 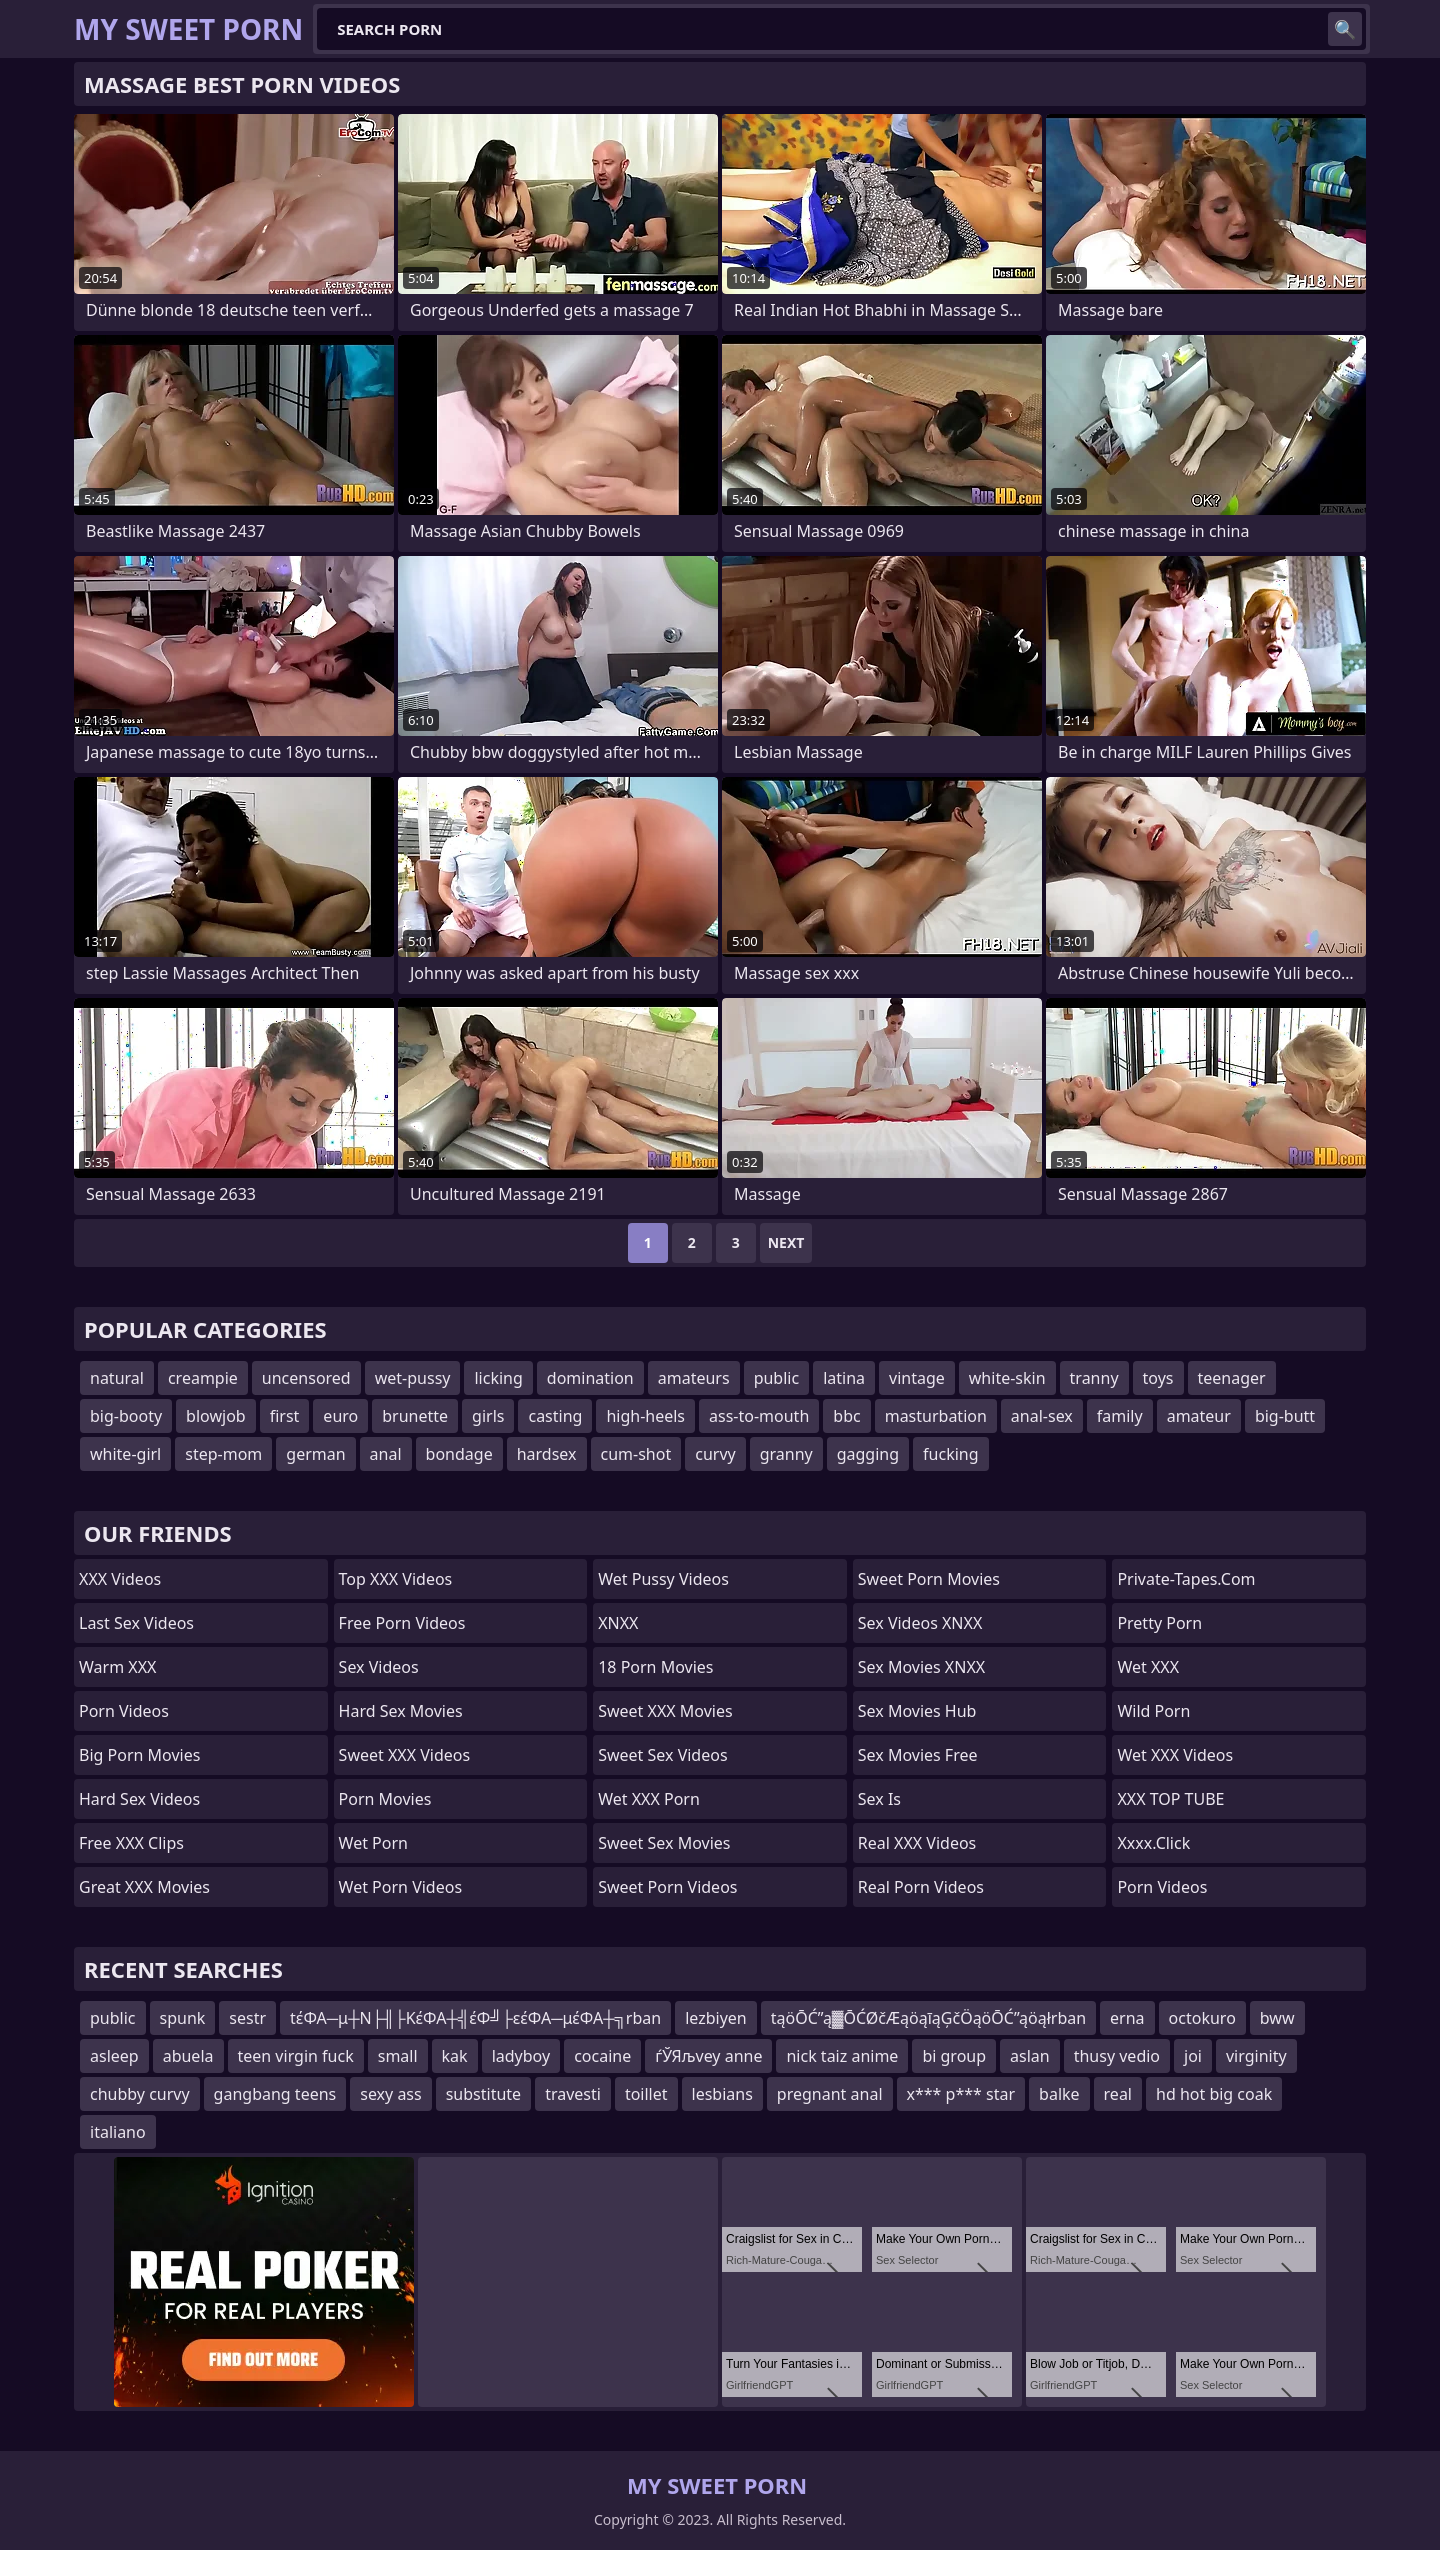 What do you see at coordinates (663, 1579) in the screenshot?
I see `Wet Pussy Videos` at bounding box center [663, 1579].